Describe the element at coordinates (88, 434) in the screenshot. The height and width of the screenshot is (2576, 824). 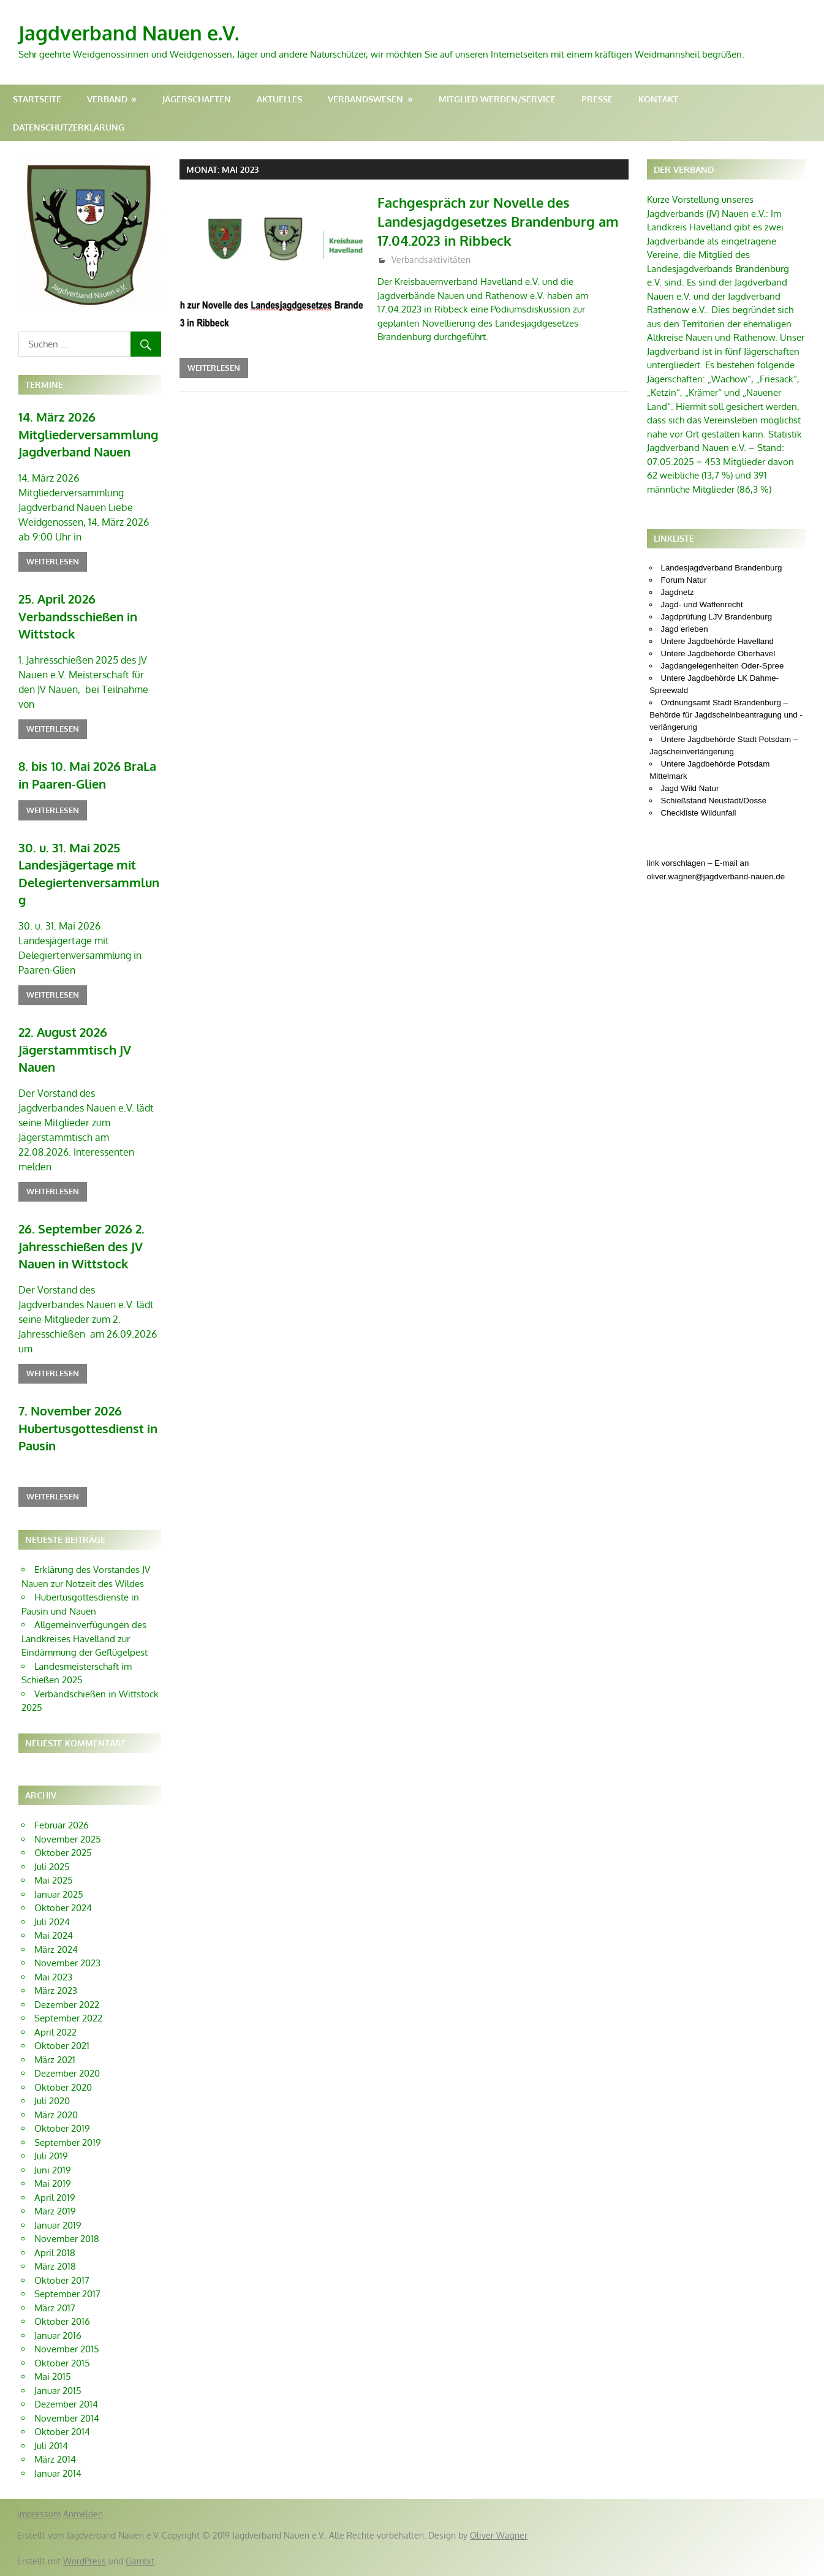
I see `14. März 2026 Mitgliederversammlung Jagdverband Nauen` at that location.